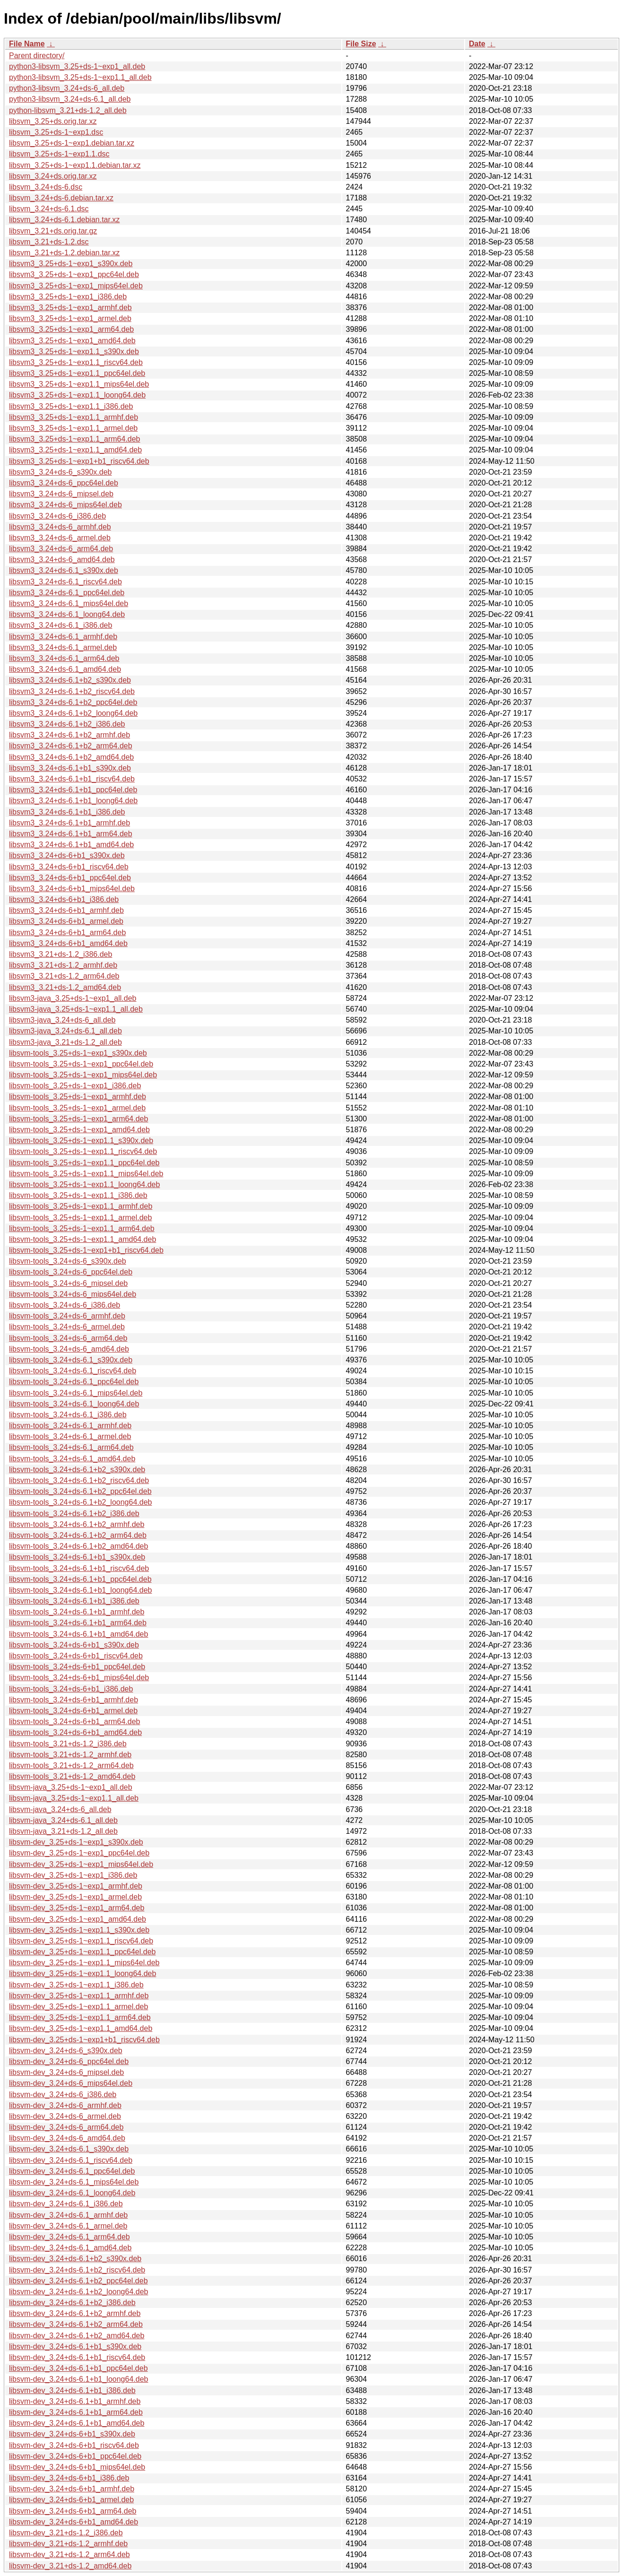  What do you see at coordinates (75, 2346) in the screenshot?
I see `libsvm-dev_3.24+ds-6.1+b1_s390x.deb` at bounding box center [75, 2346].